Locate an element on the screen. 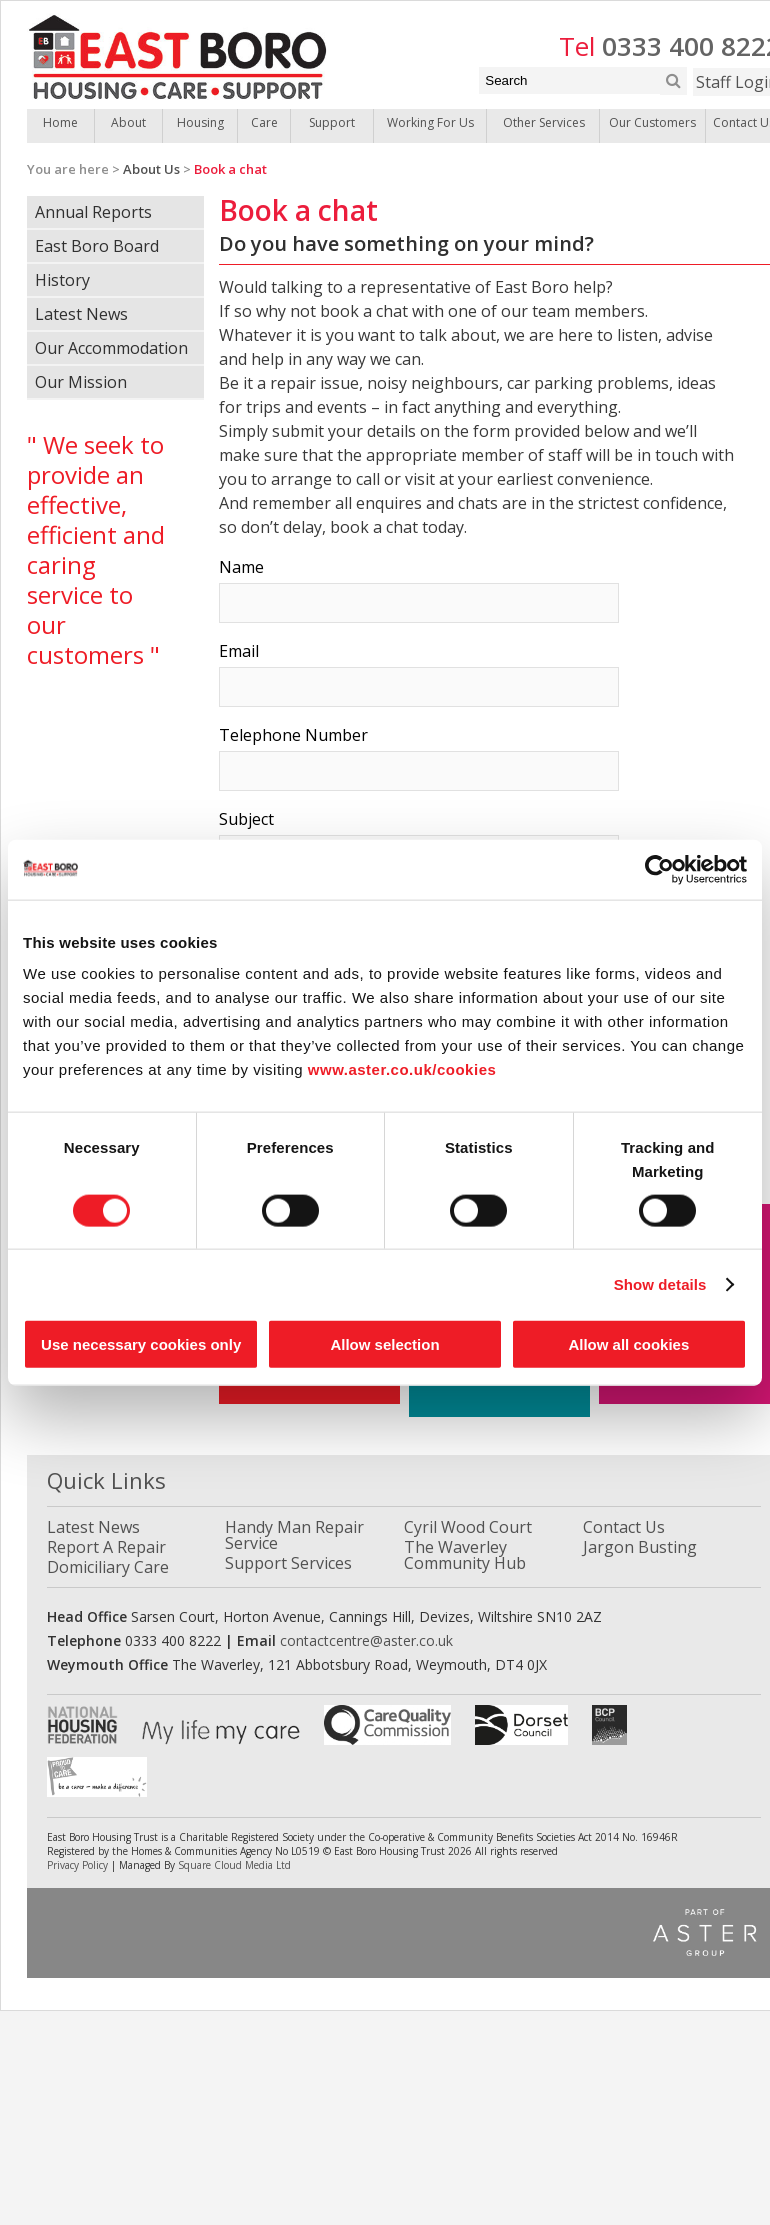  Show details is located at coordinates (660, 1283).